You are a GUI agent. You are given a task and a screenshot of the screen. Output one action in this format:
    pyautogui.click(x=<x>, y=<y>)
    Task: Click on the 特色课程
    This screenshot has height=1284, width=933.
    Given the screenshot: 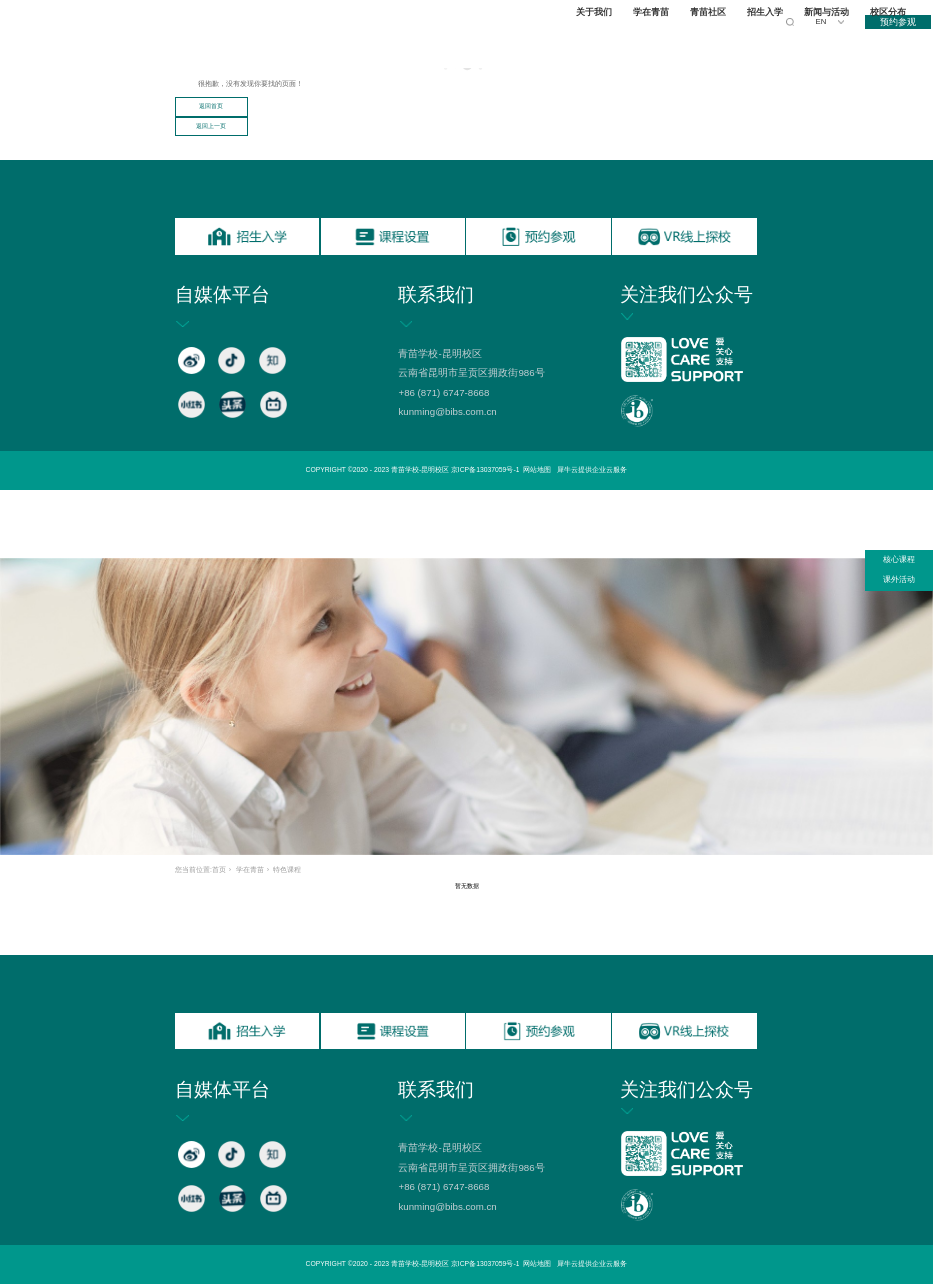 What is the action you would take?
    pyautogui.click(x=287, y=869)
    